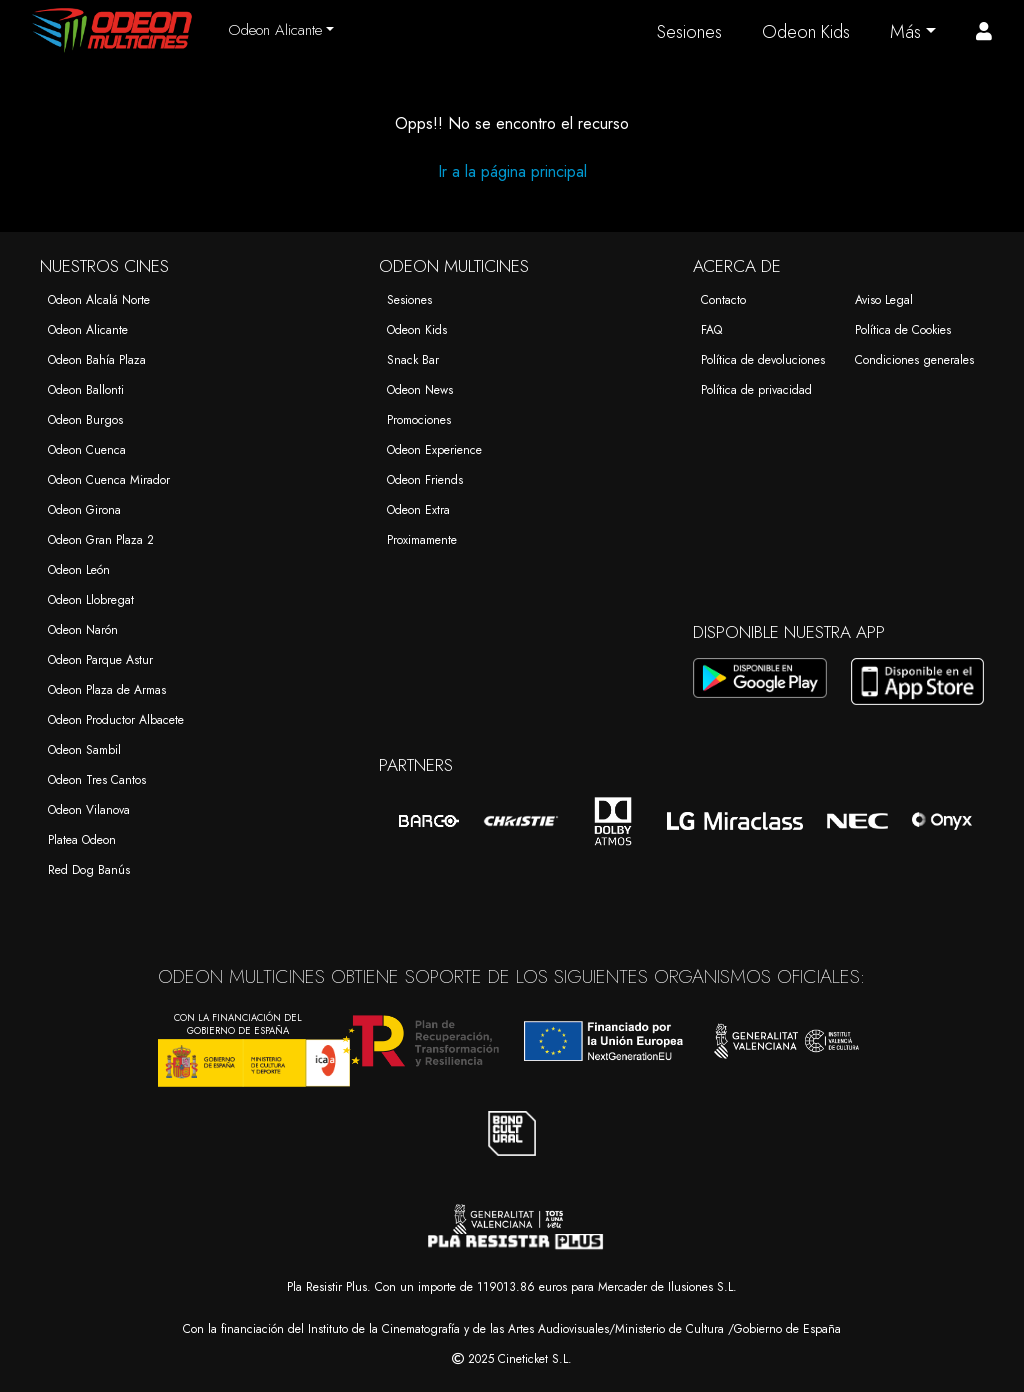  I want to click on Odeon Productor Albacete, so click(116, 720).